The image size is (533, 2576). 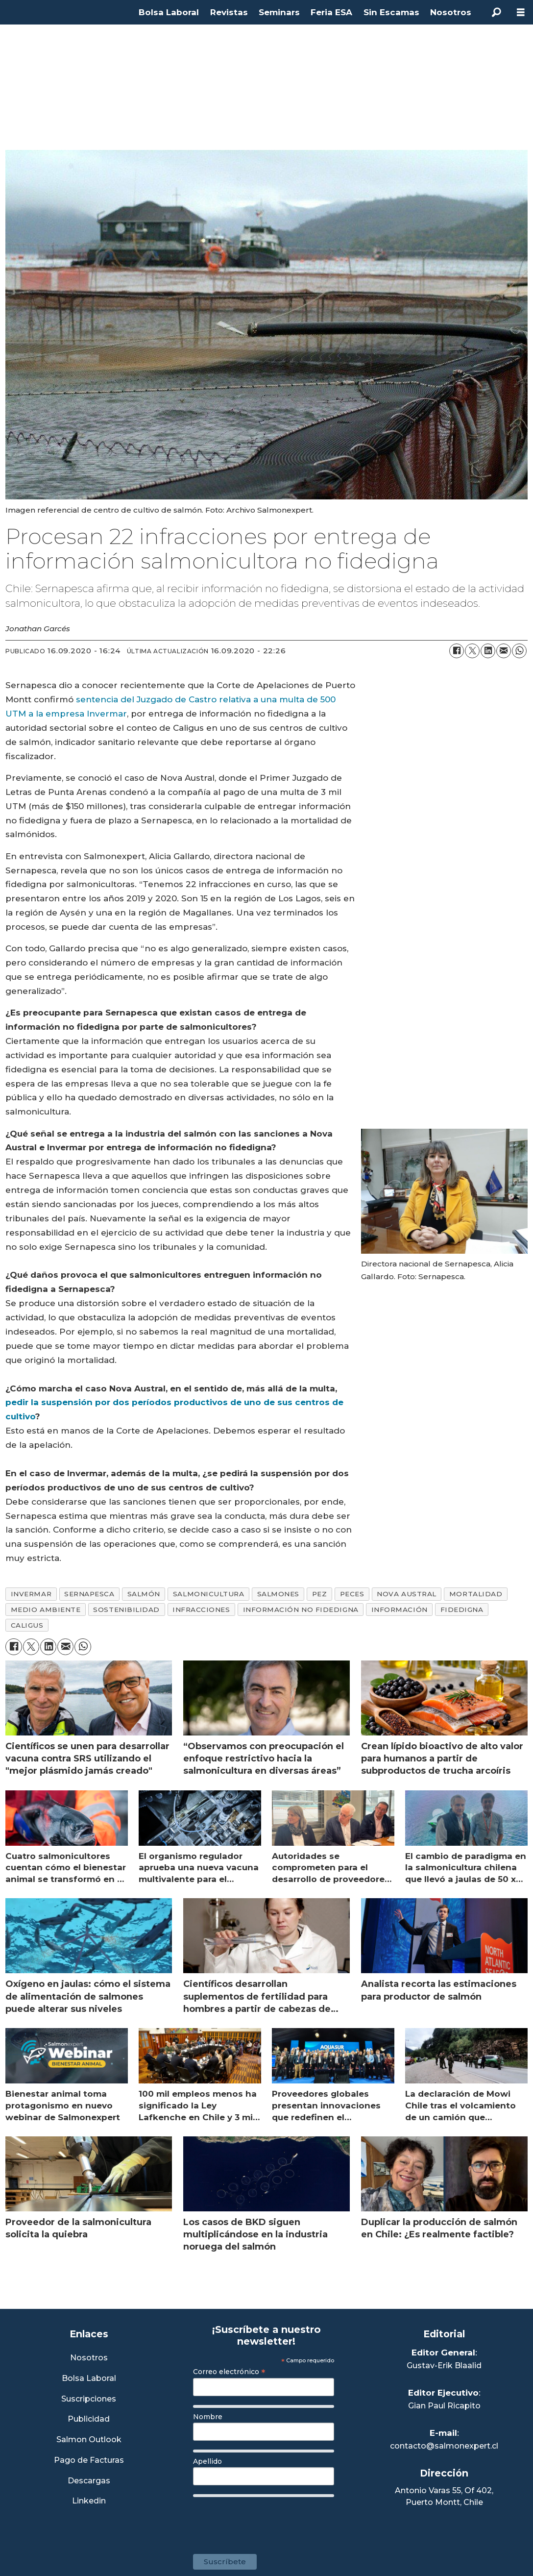 What do you see at coordinates (331, 12) in the screenshot?
I see `Feria ESA` at bounding box center [331, 12].